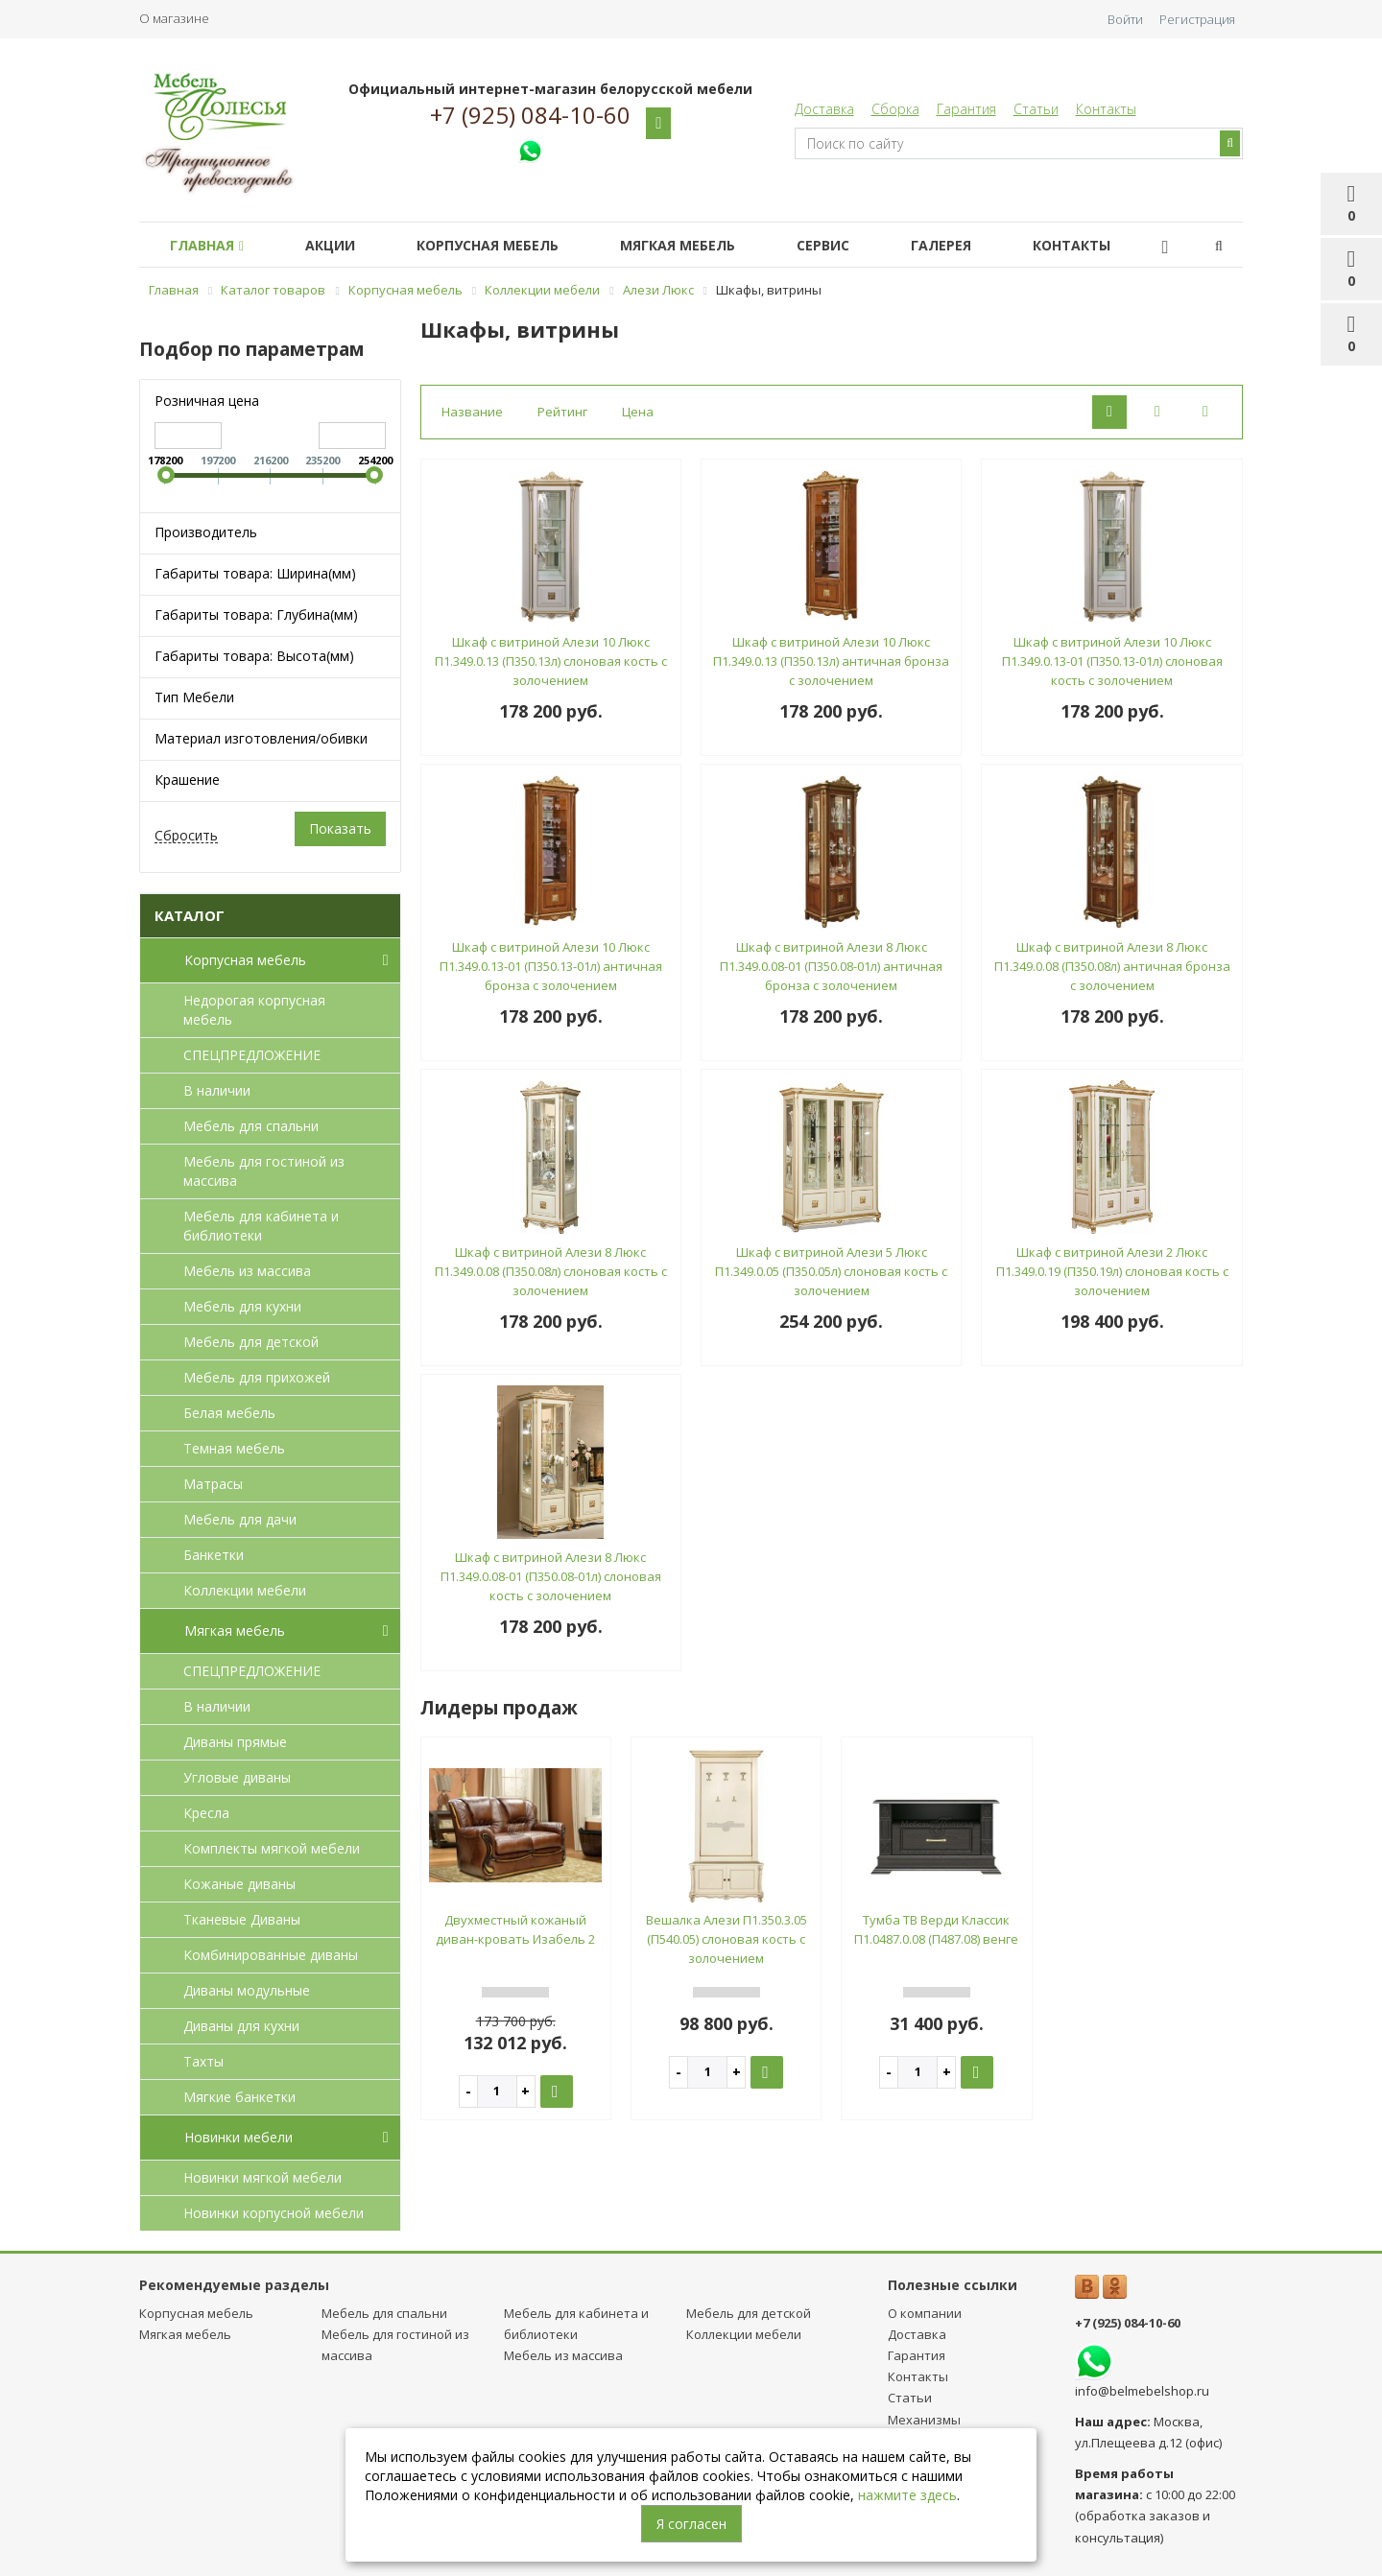 This screenshot has height=2576, width=1382. What do you see at coordinates (256, 1377) in the screenshot?
I see `Мебель для прихожей` at bounding box center [256, 1377].